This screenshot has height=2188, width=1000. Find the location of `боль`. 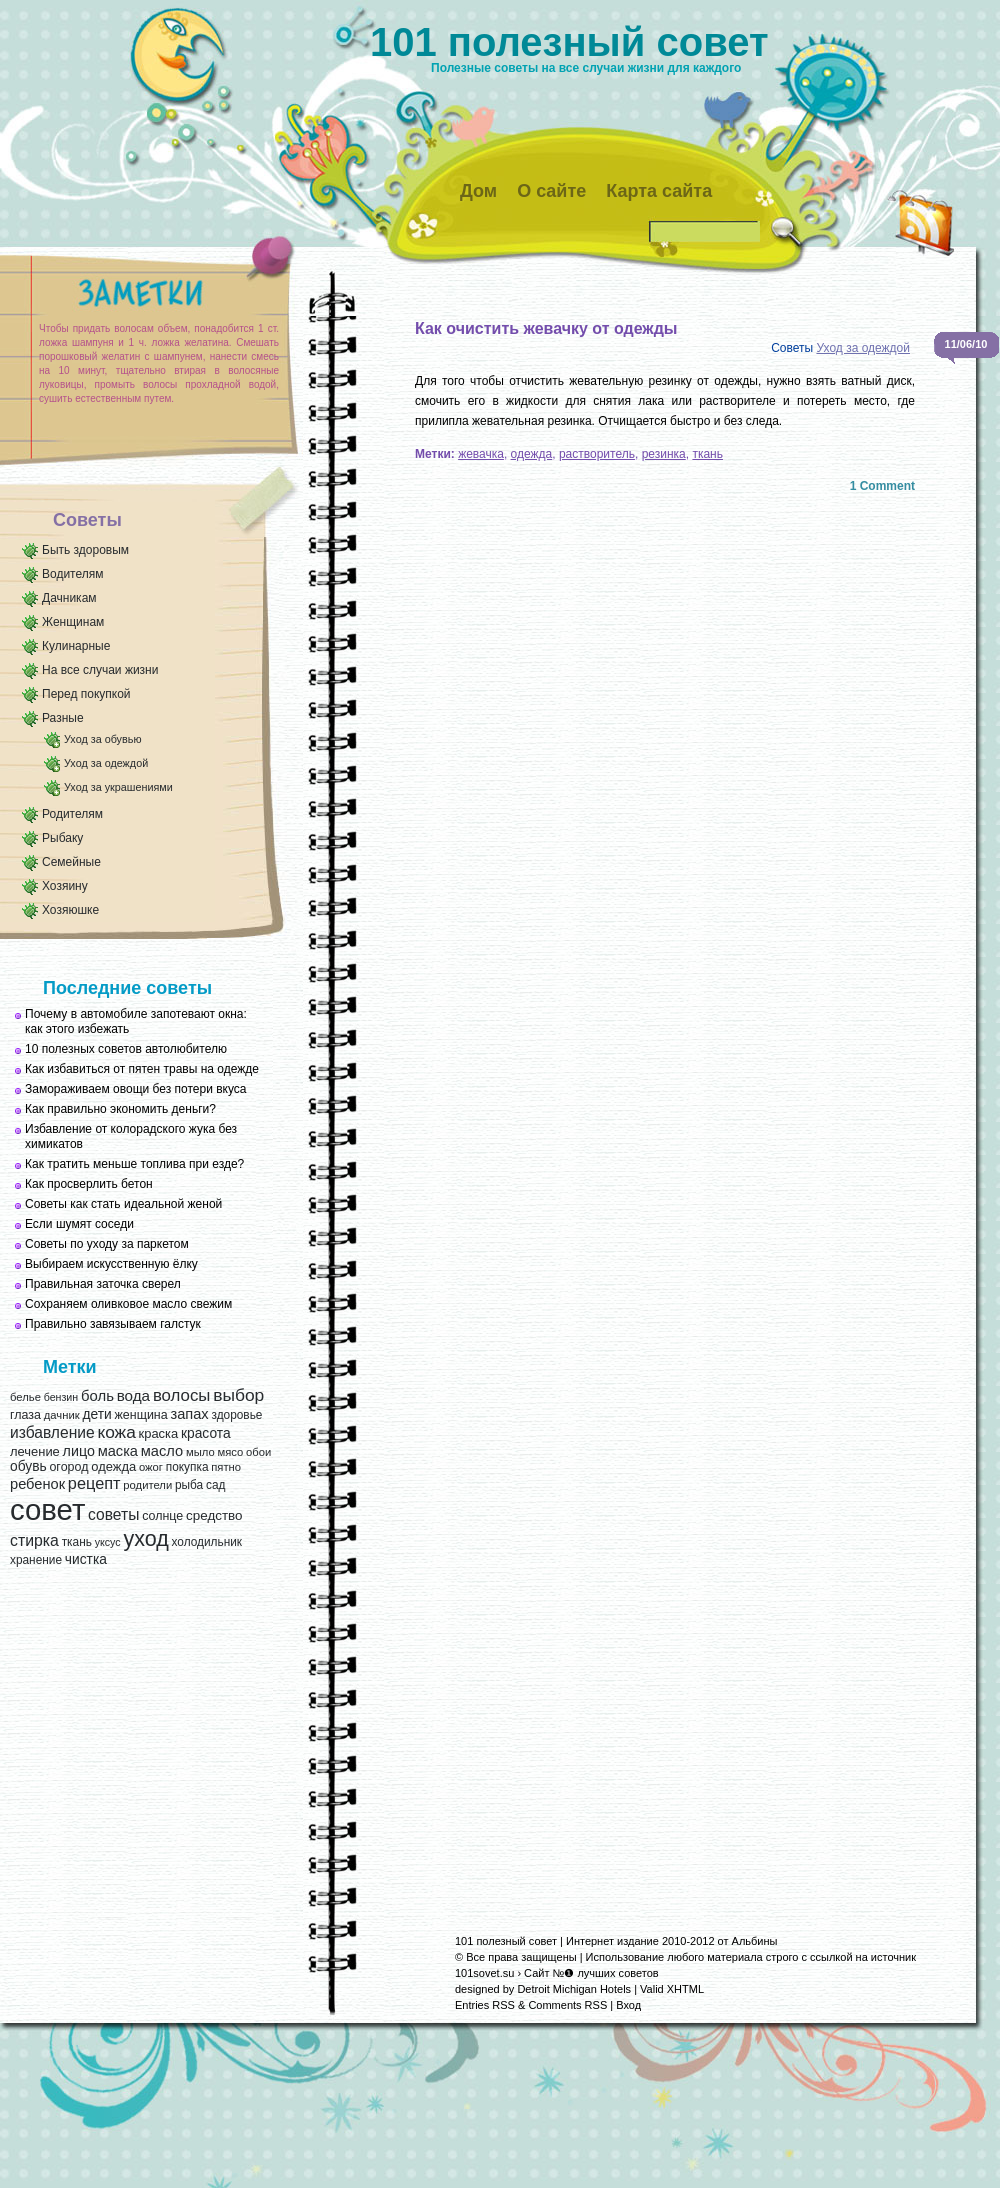

боль is located at coordinates (97, 1396).